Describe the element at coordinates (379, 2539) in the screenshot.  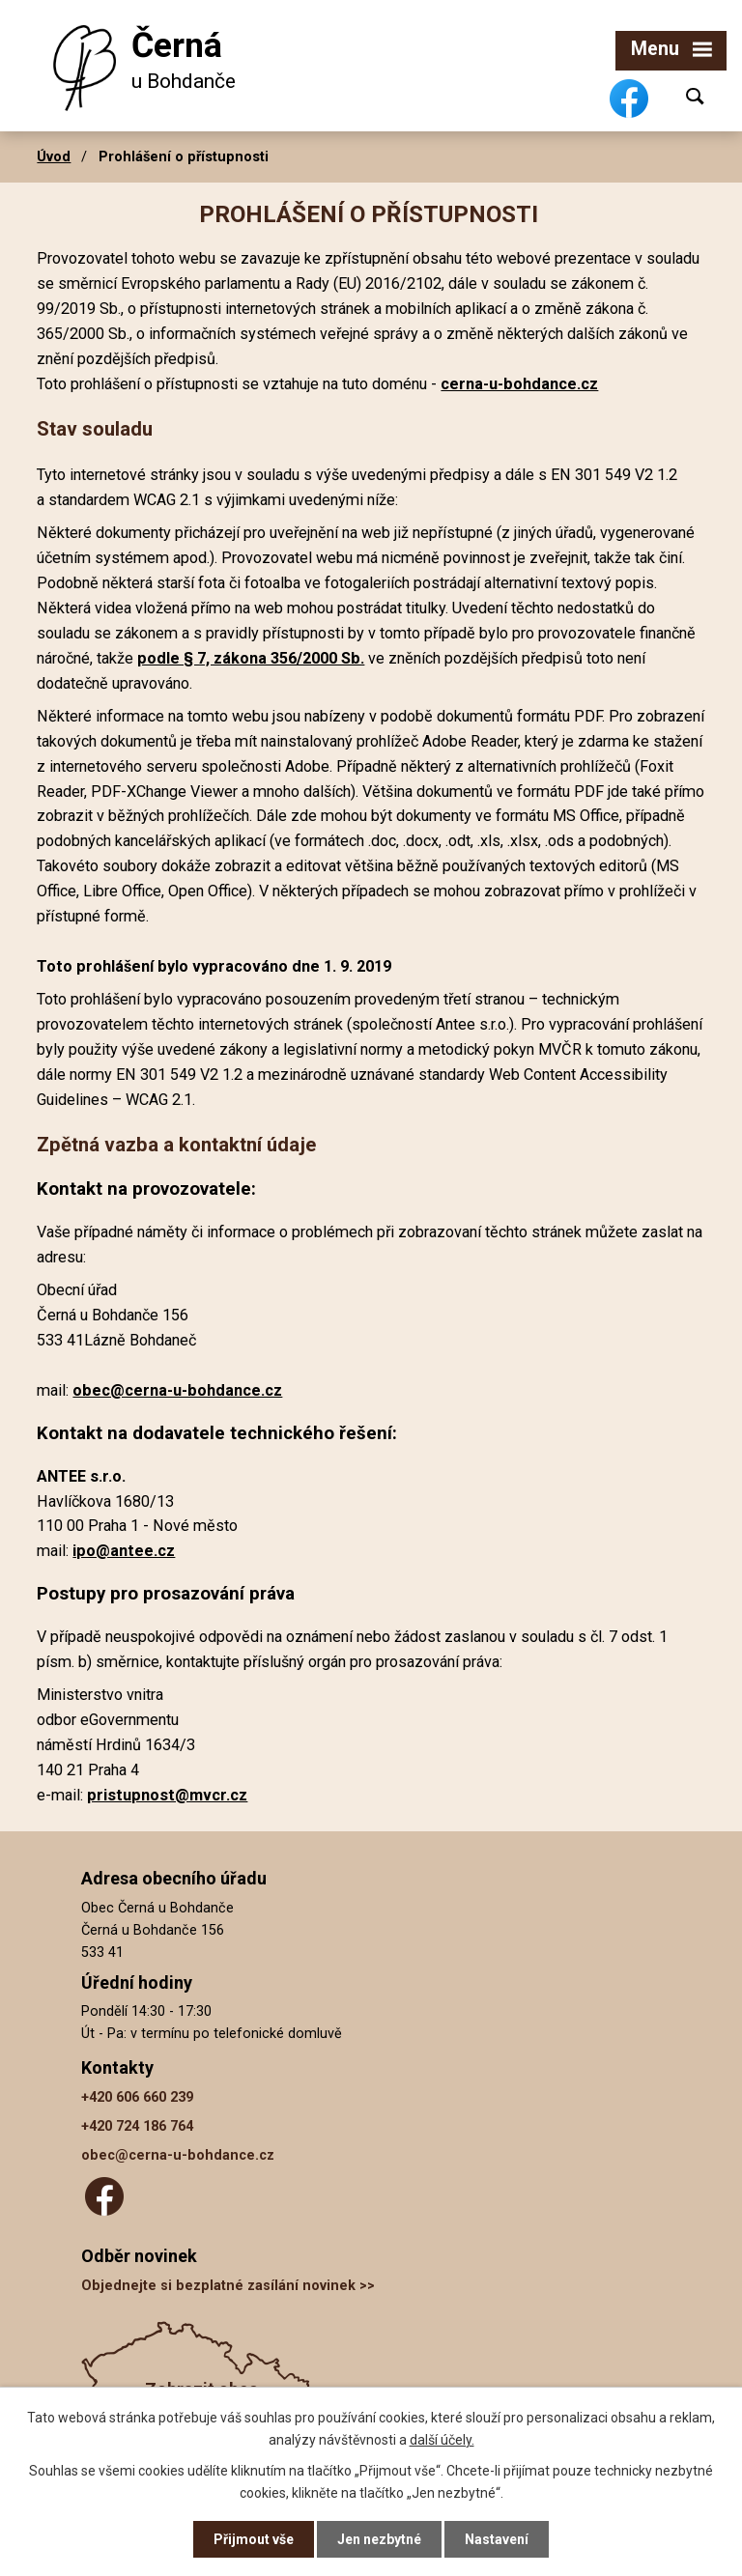
I see `Jen nezbytné` at that location.